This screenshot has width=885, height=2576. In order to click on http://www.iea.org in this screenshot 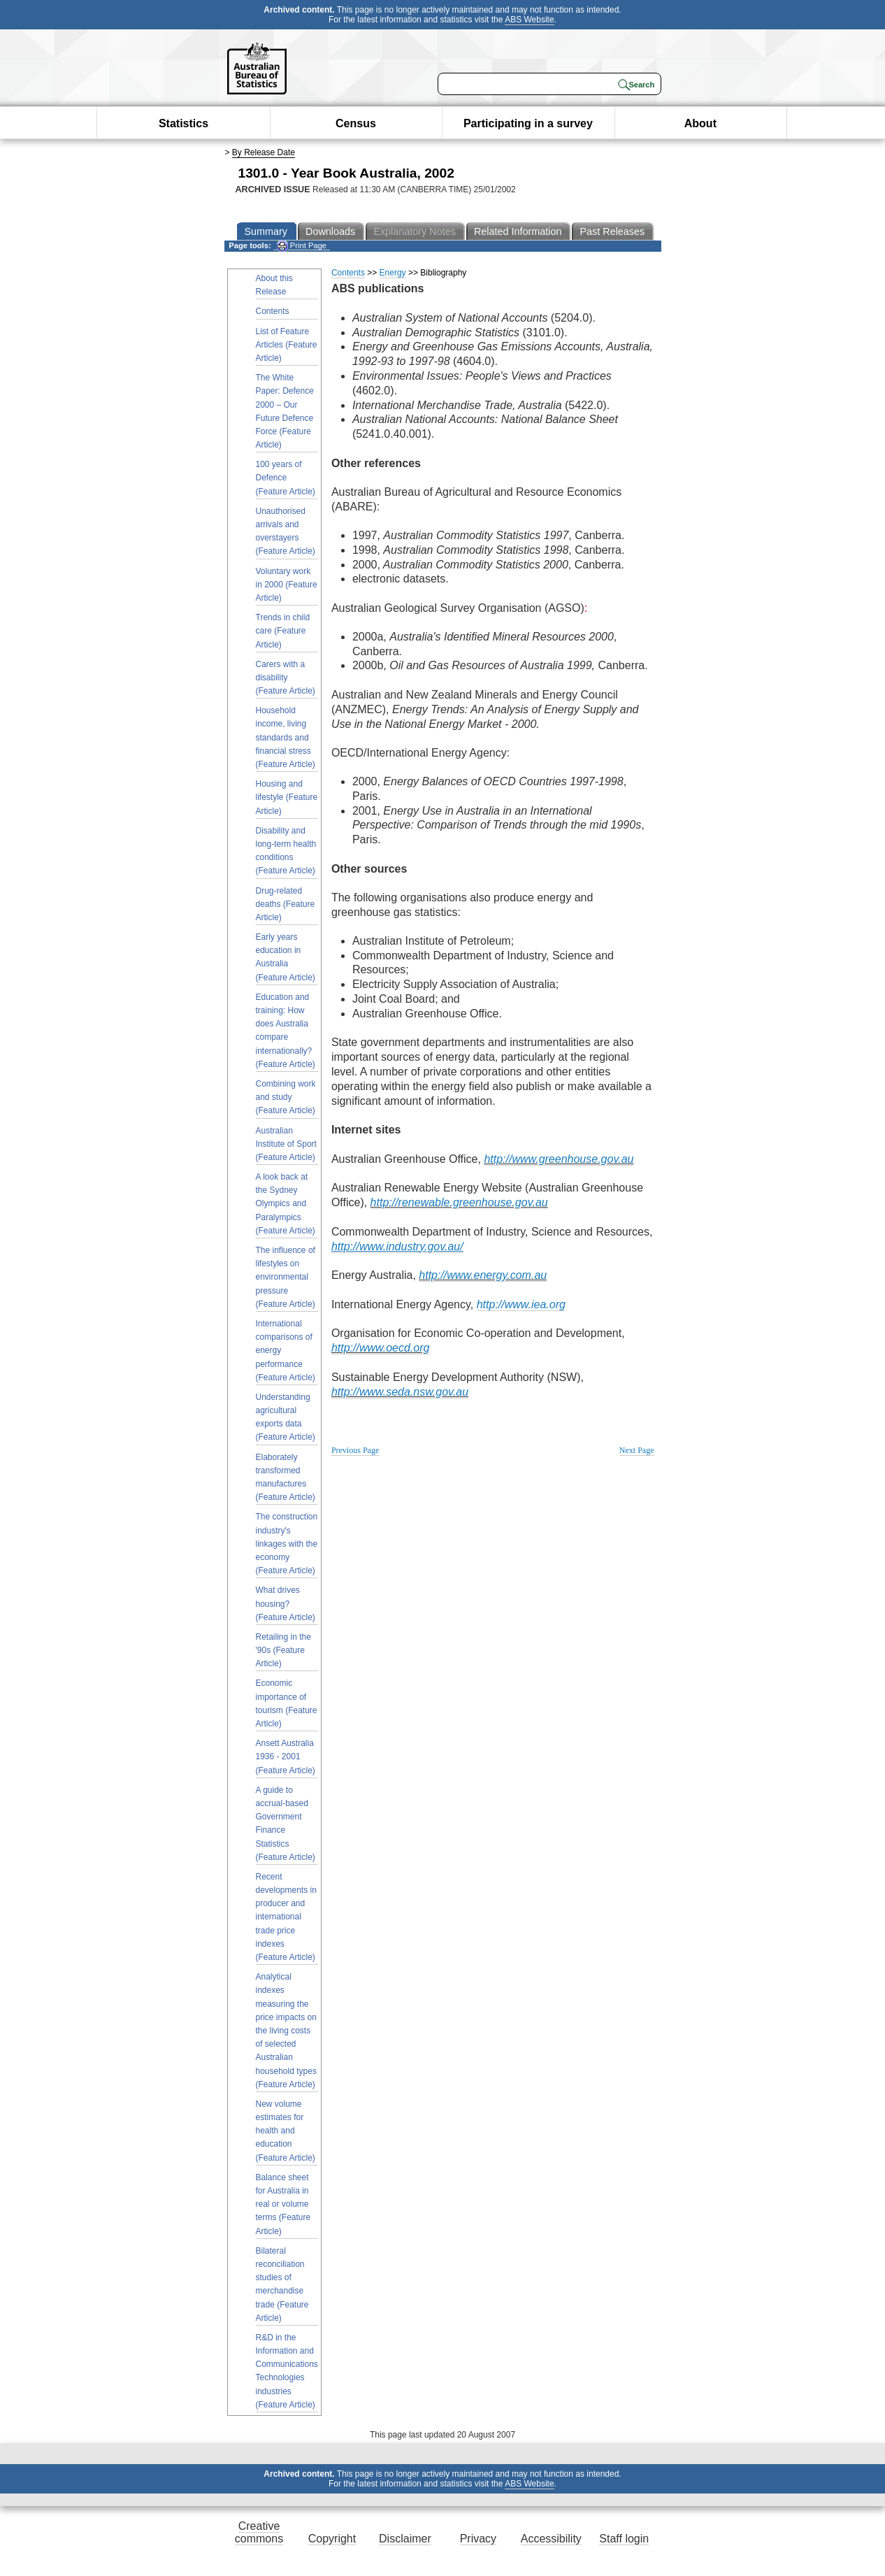, I will do `click(521, 1304)`.